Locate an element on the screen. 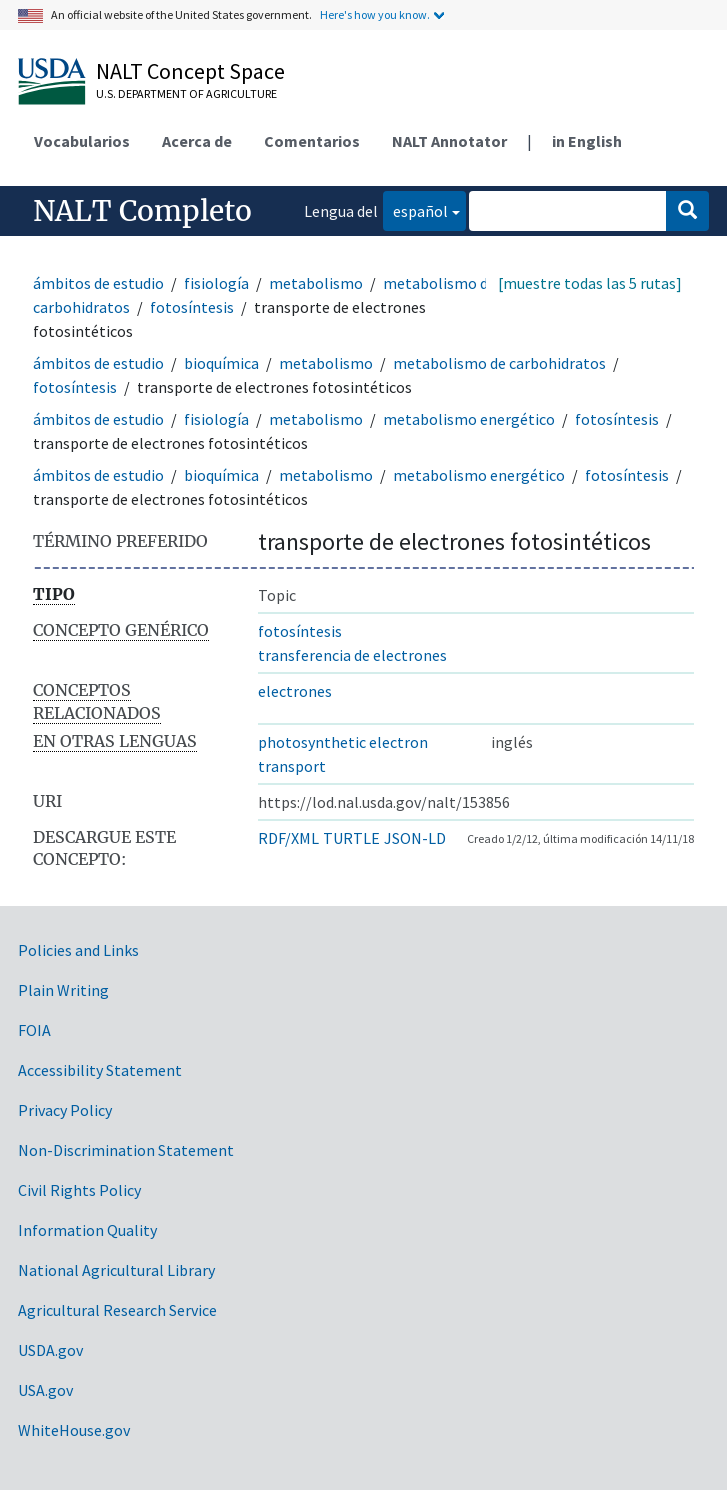 The height and width of the screenshot is (1490, 727). in English is located at coordinates (587, 141).